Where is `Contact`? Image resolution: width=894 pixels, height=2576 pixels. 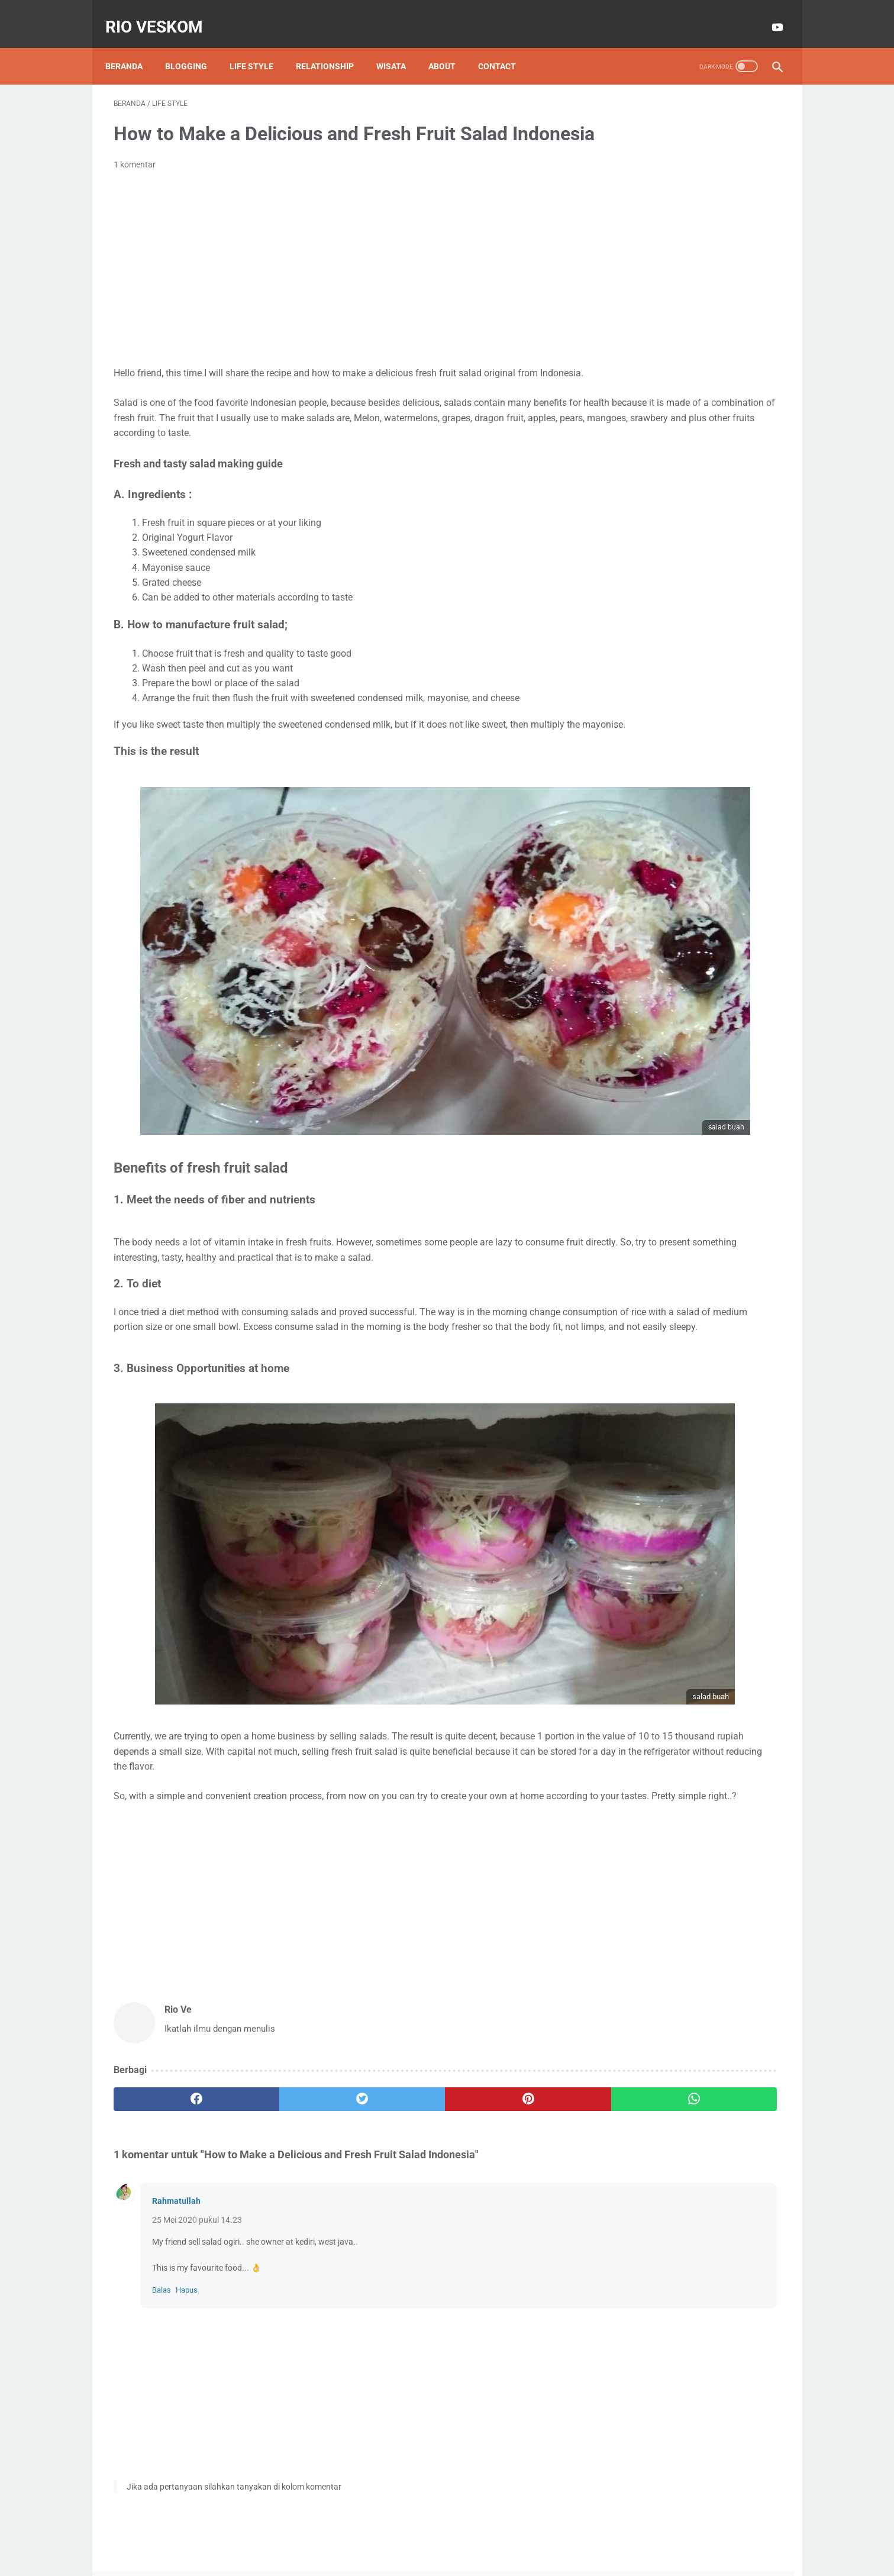 Contact is located at coordinates (505, 46).